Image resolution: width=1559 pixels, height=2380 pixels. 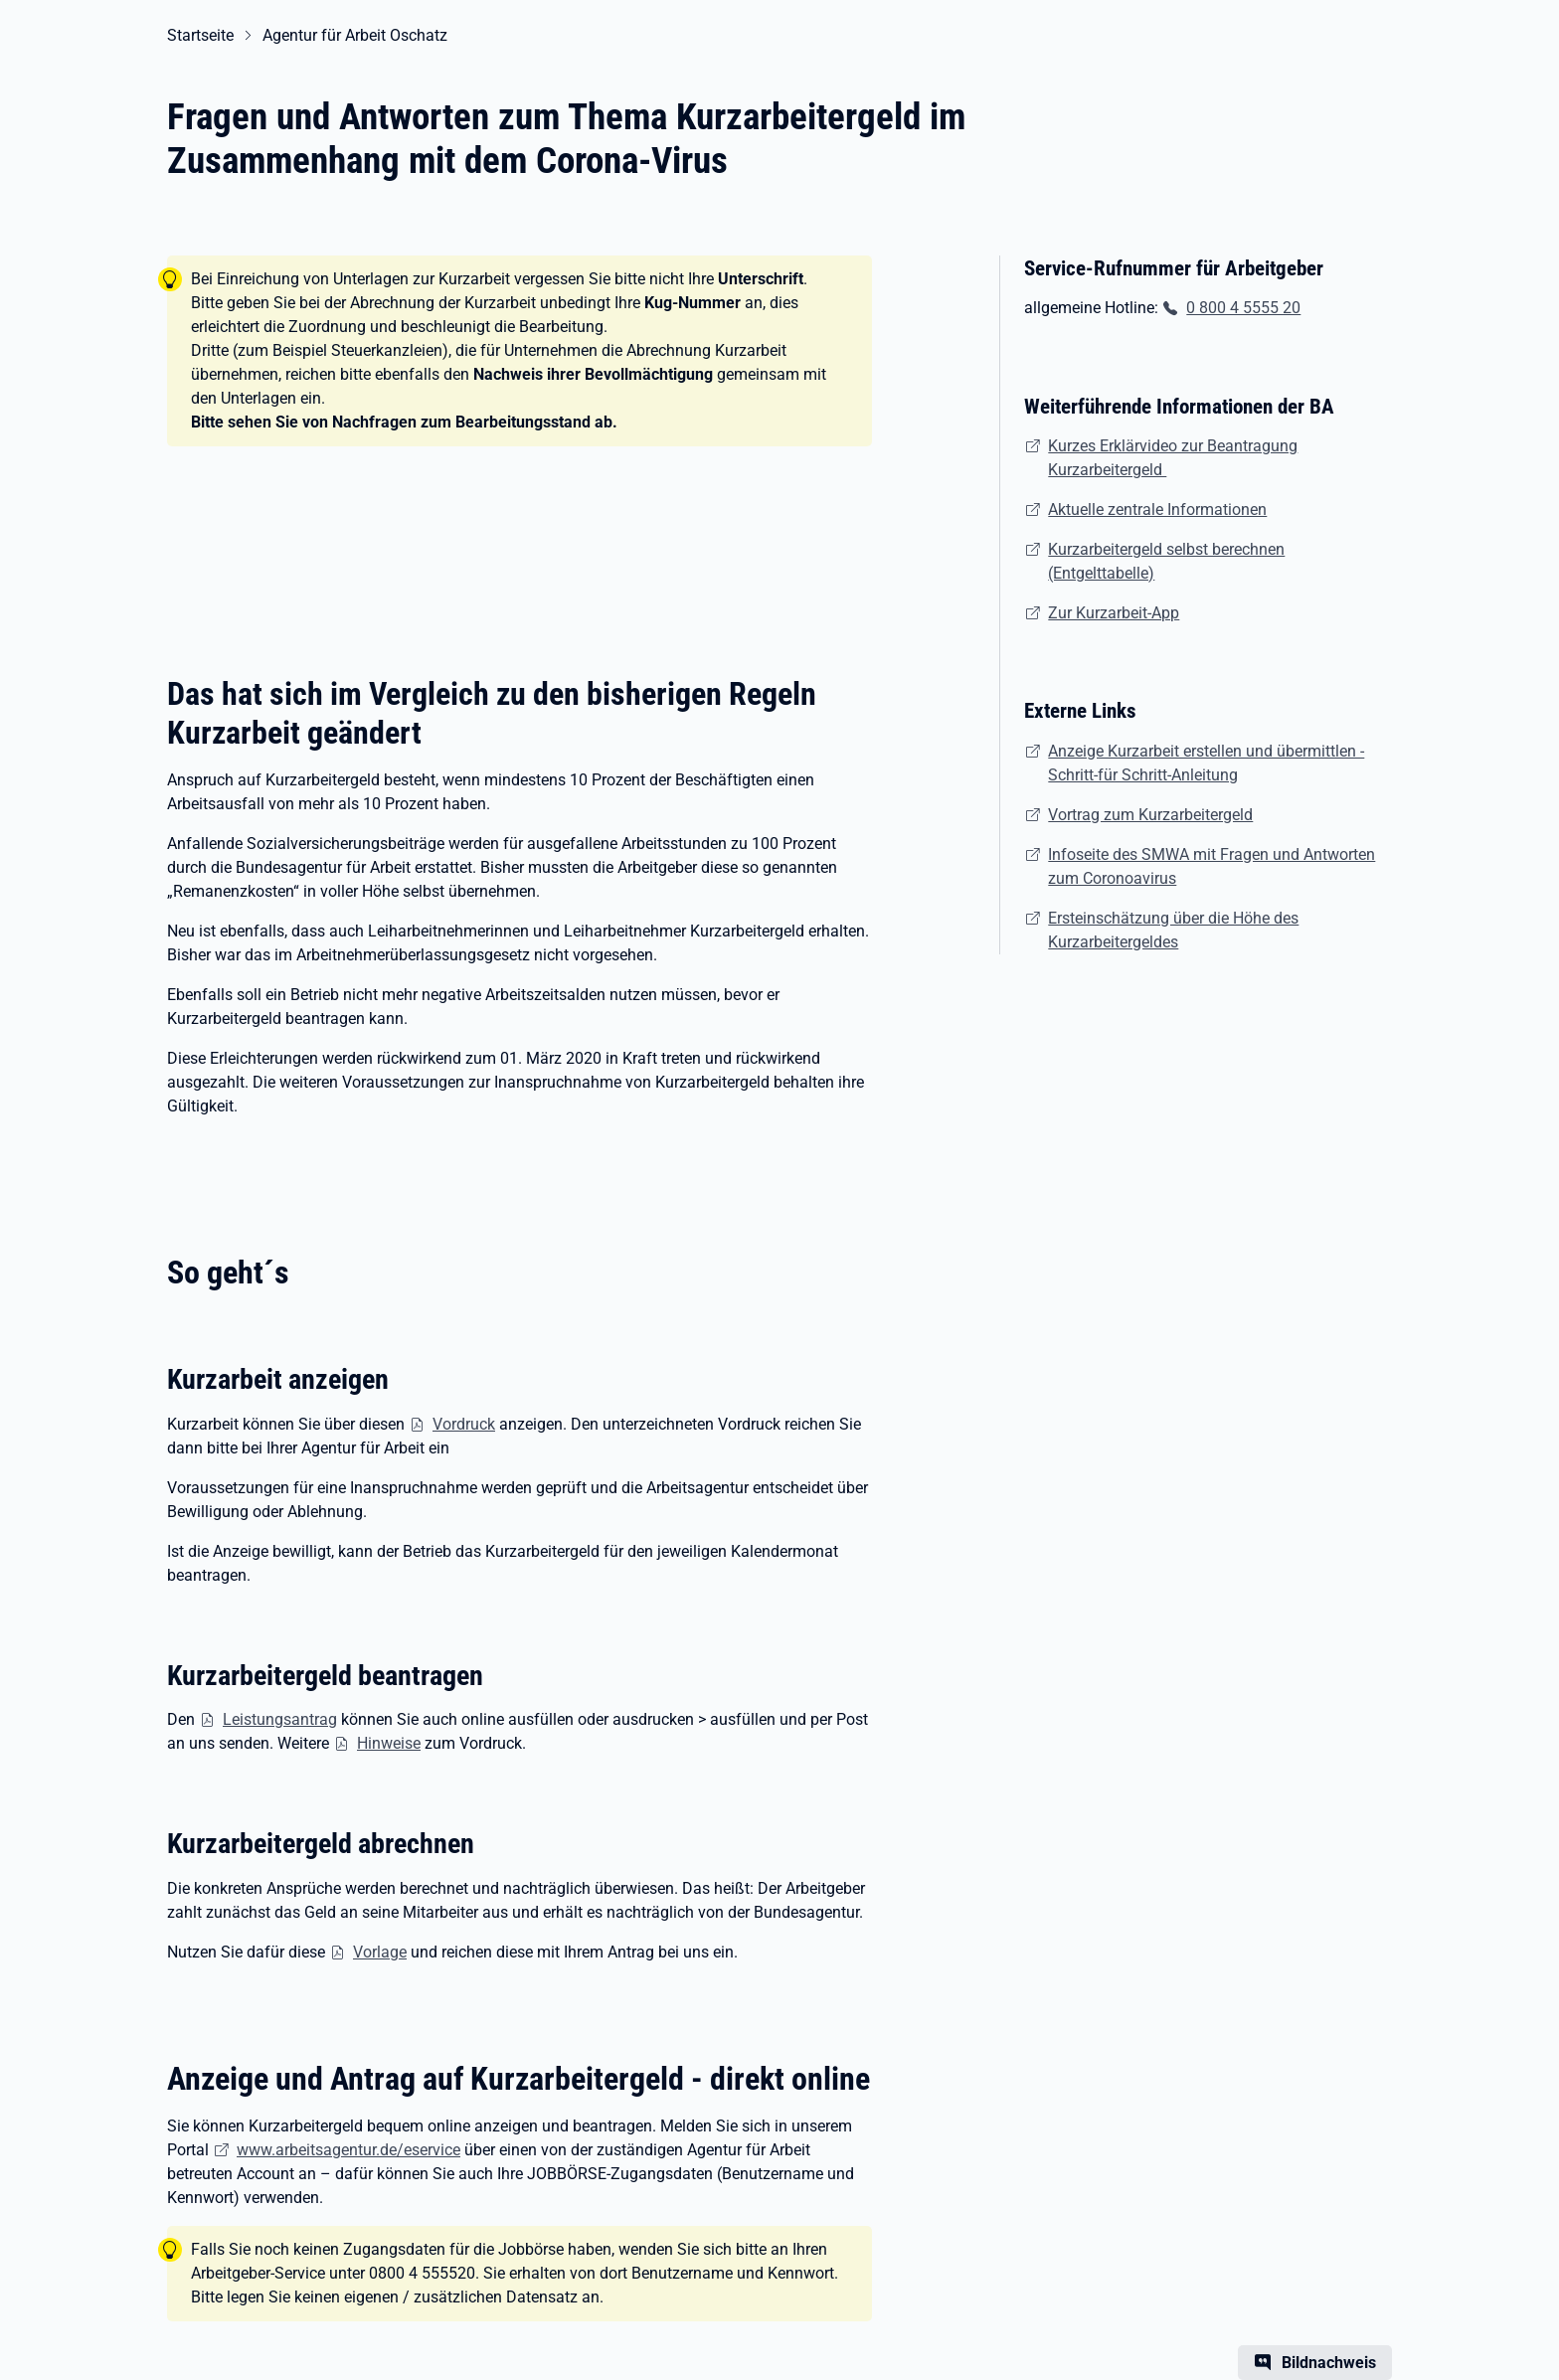 What do you see at coordinates (1113, 612) in the screenshot?
I see `Zur Kurzarbeit-App` at bounding box center [1113, 612].